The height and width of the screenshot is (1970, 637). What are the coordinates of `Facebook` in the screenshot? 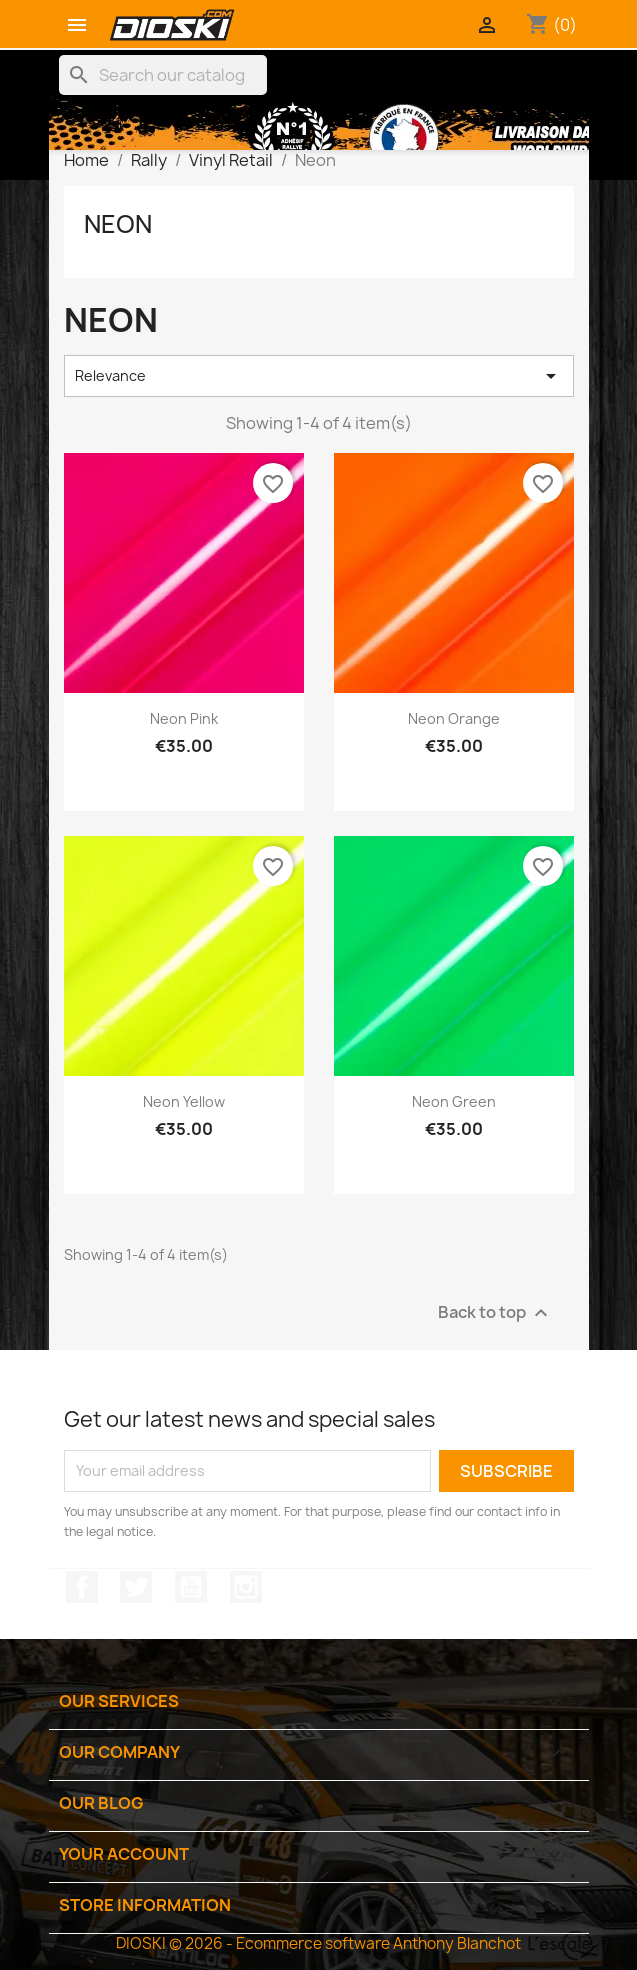 It's located at (82, 1587).